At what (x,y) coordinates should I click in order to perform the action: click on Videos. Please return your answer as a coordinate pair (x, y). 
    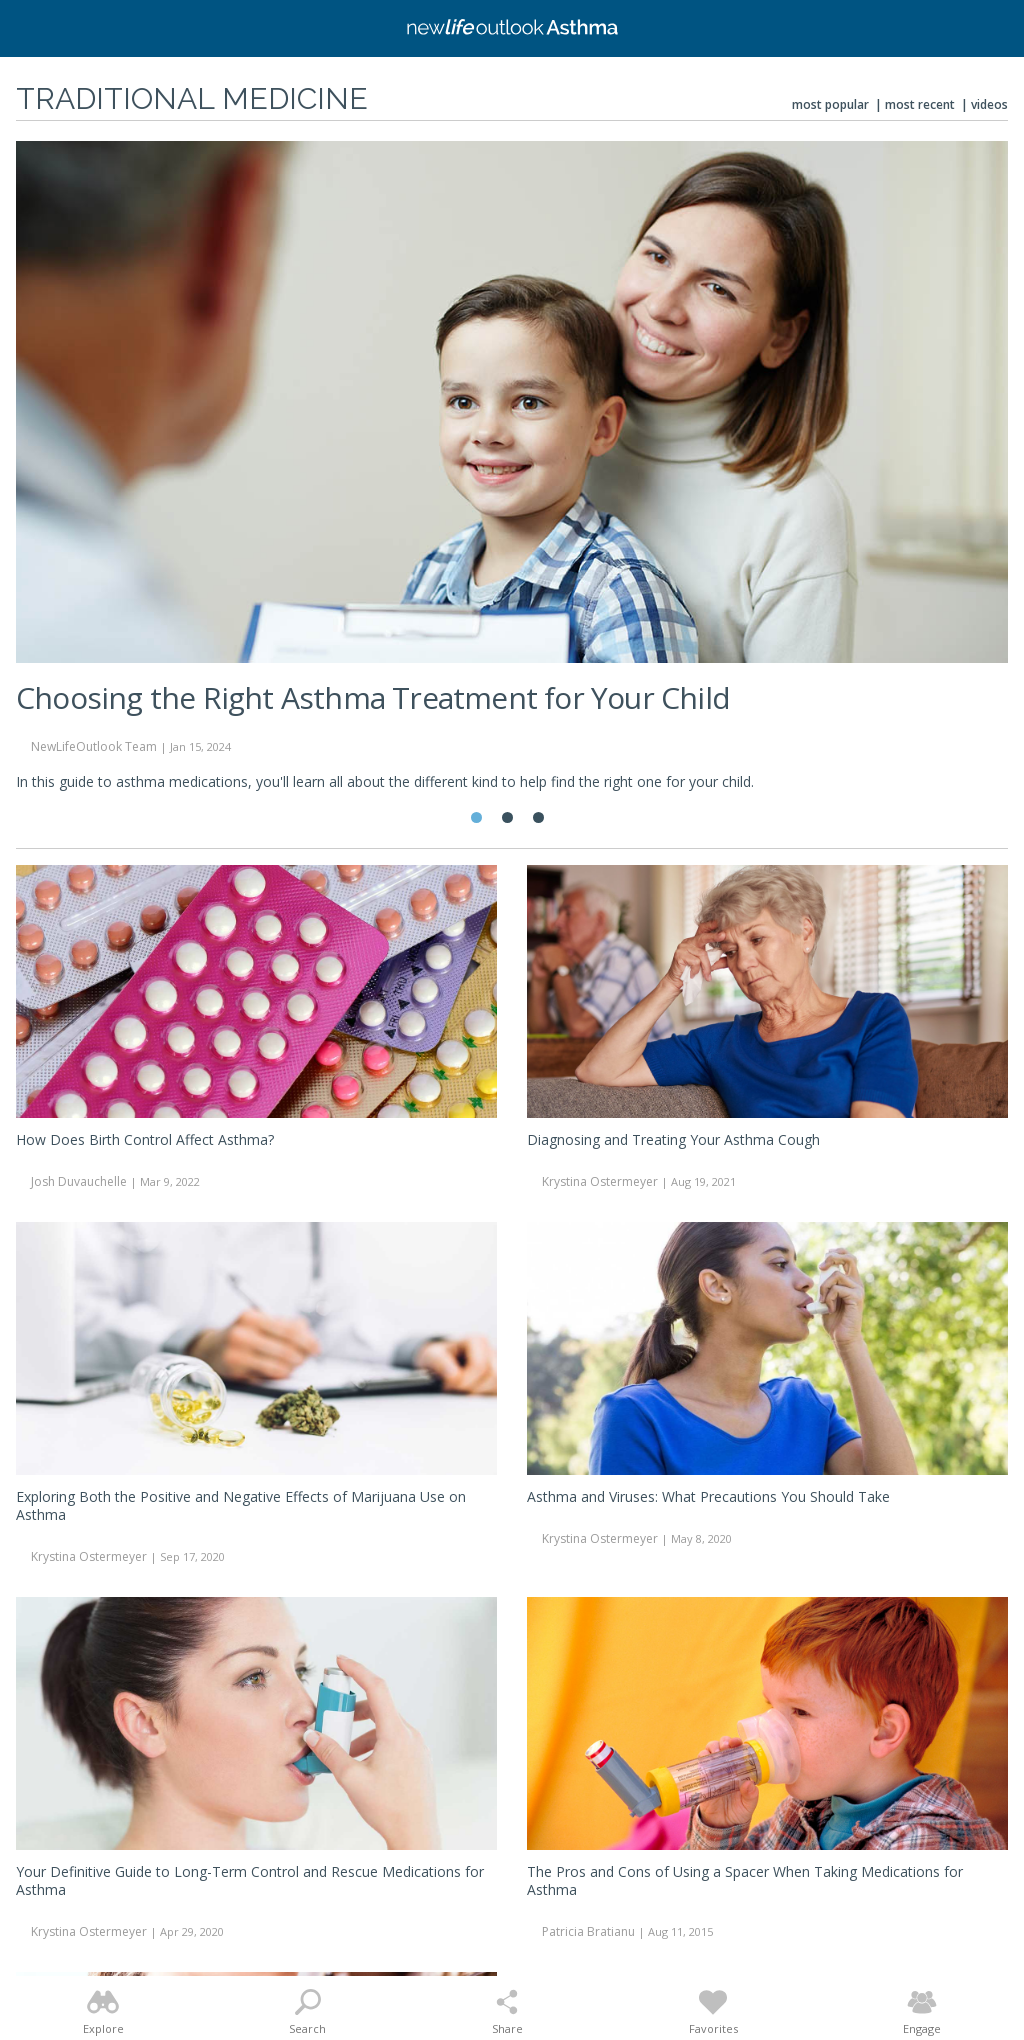
    Looking at the image, I should click on (989, 104).